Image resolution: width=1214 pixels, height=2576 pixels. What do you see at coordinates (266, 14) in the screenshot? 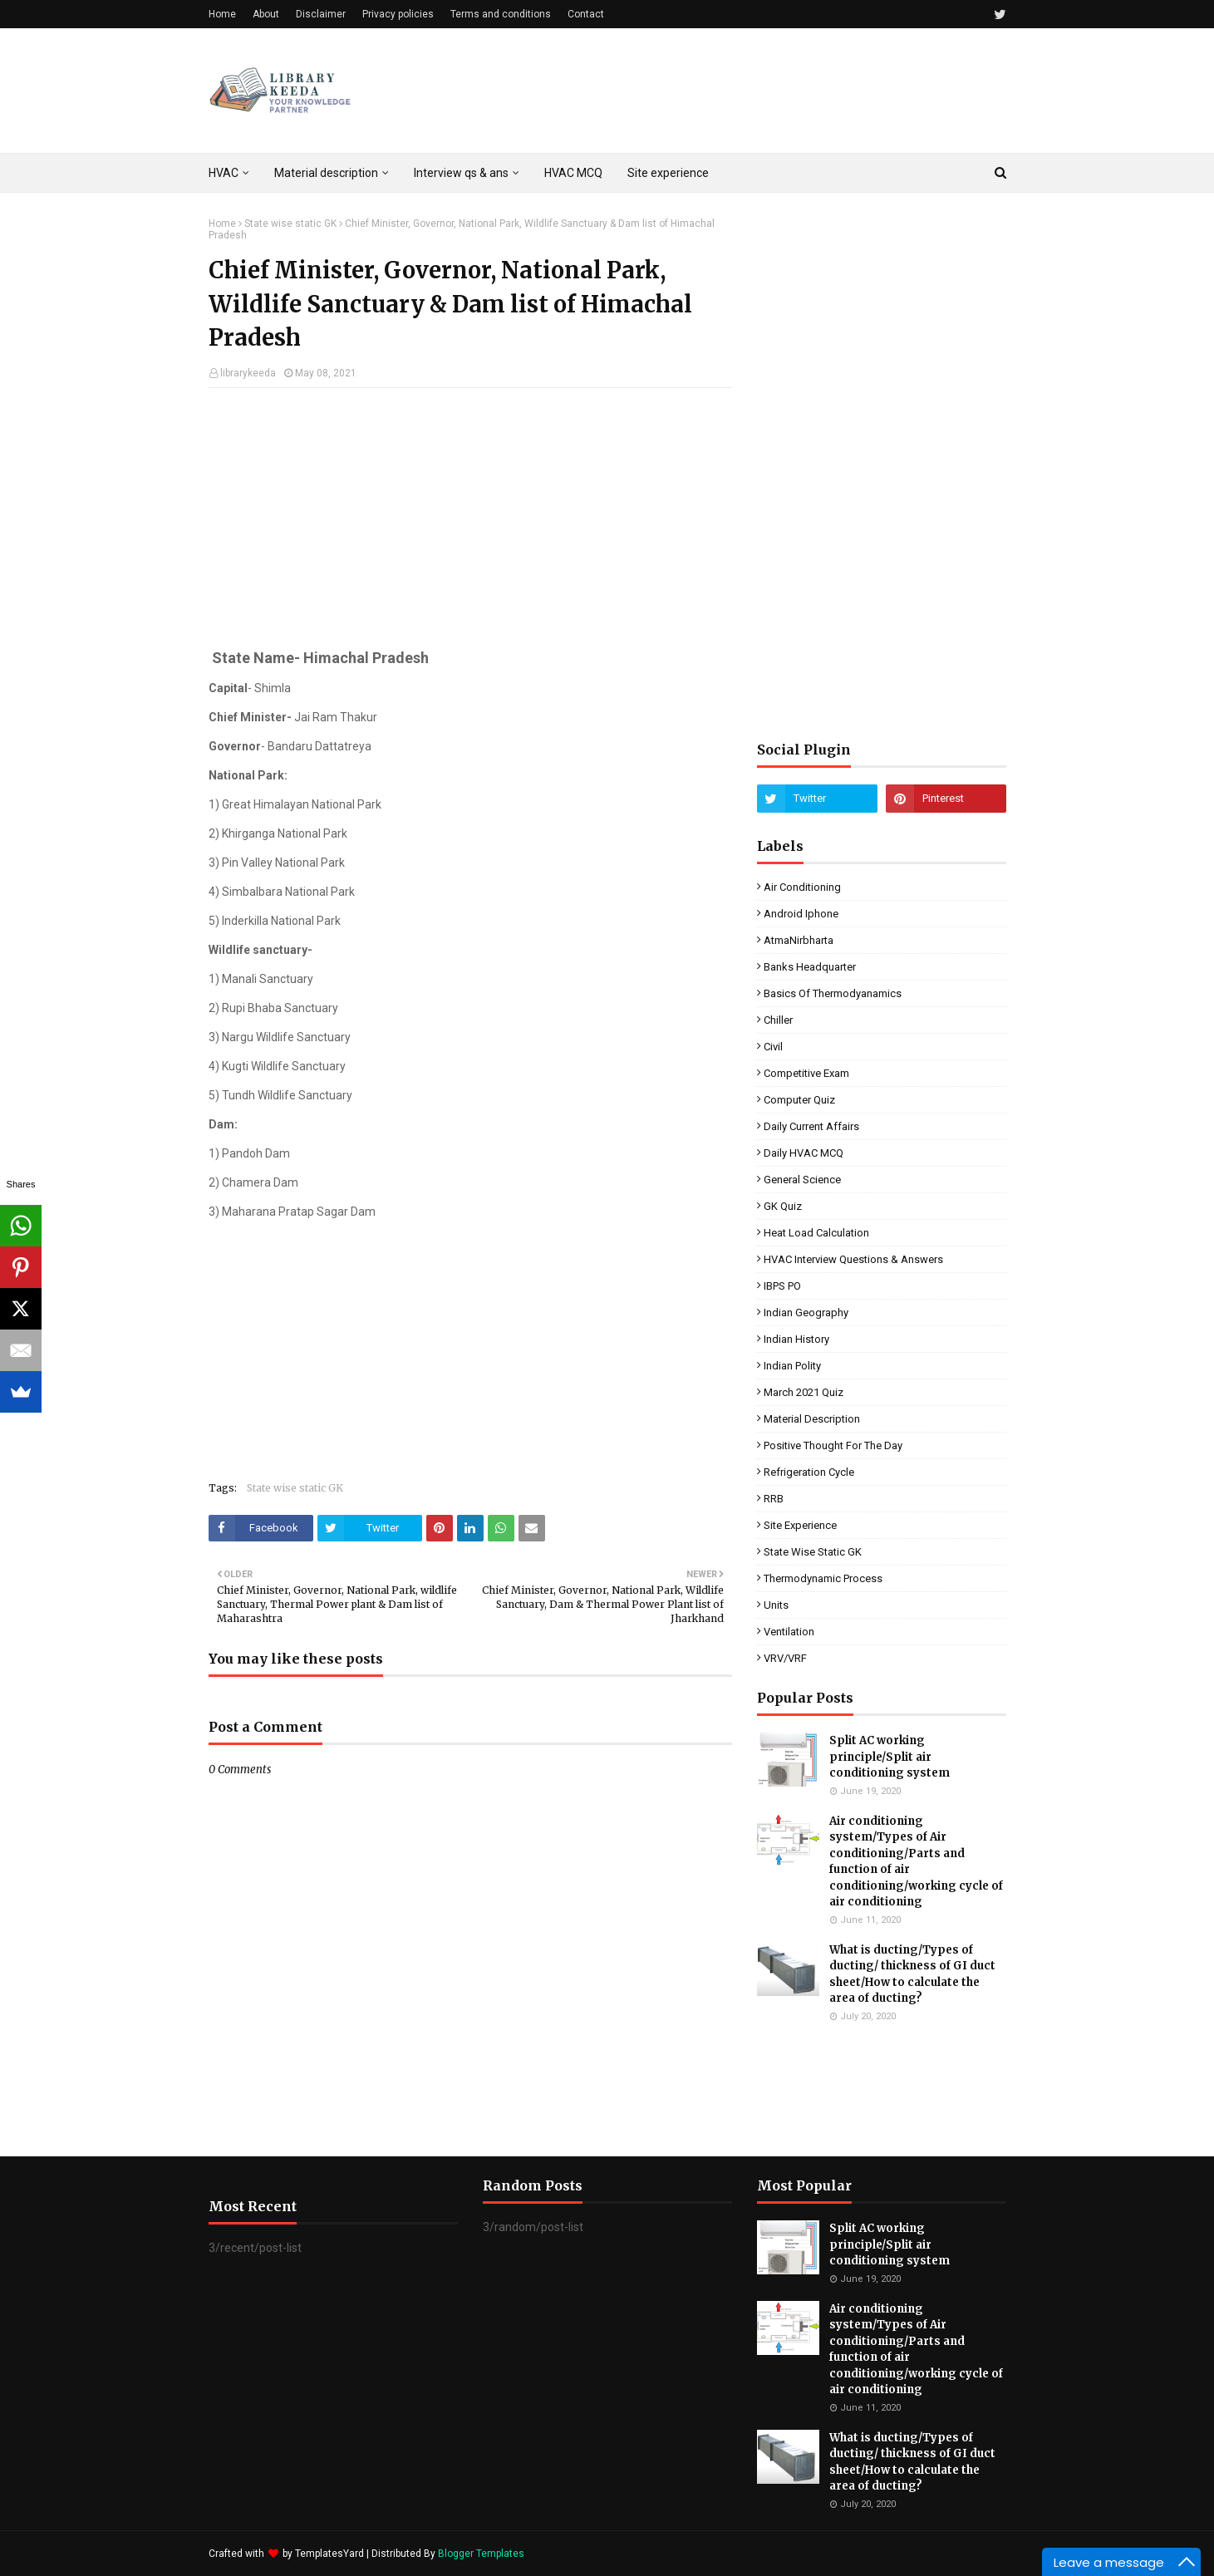
I see `About` at bounding box center [266, 14].